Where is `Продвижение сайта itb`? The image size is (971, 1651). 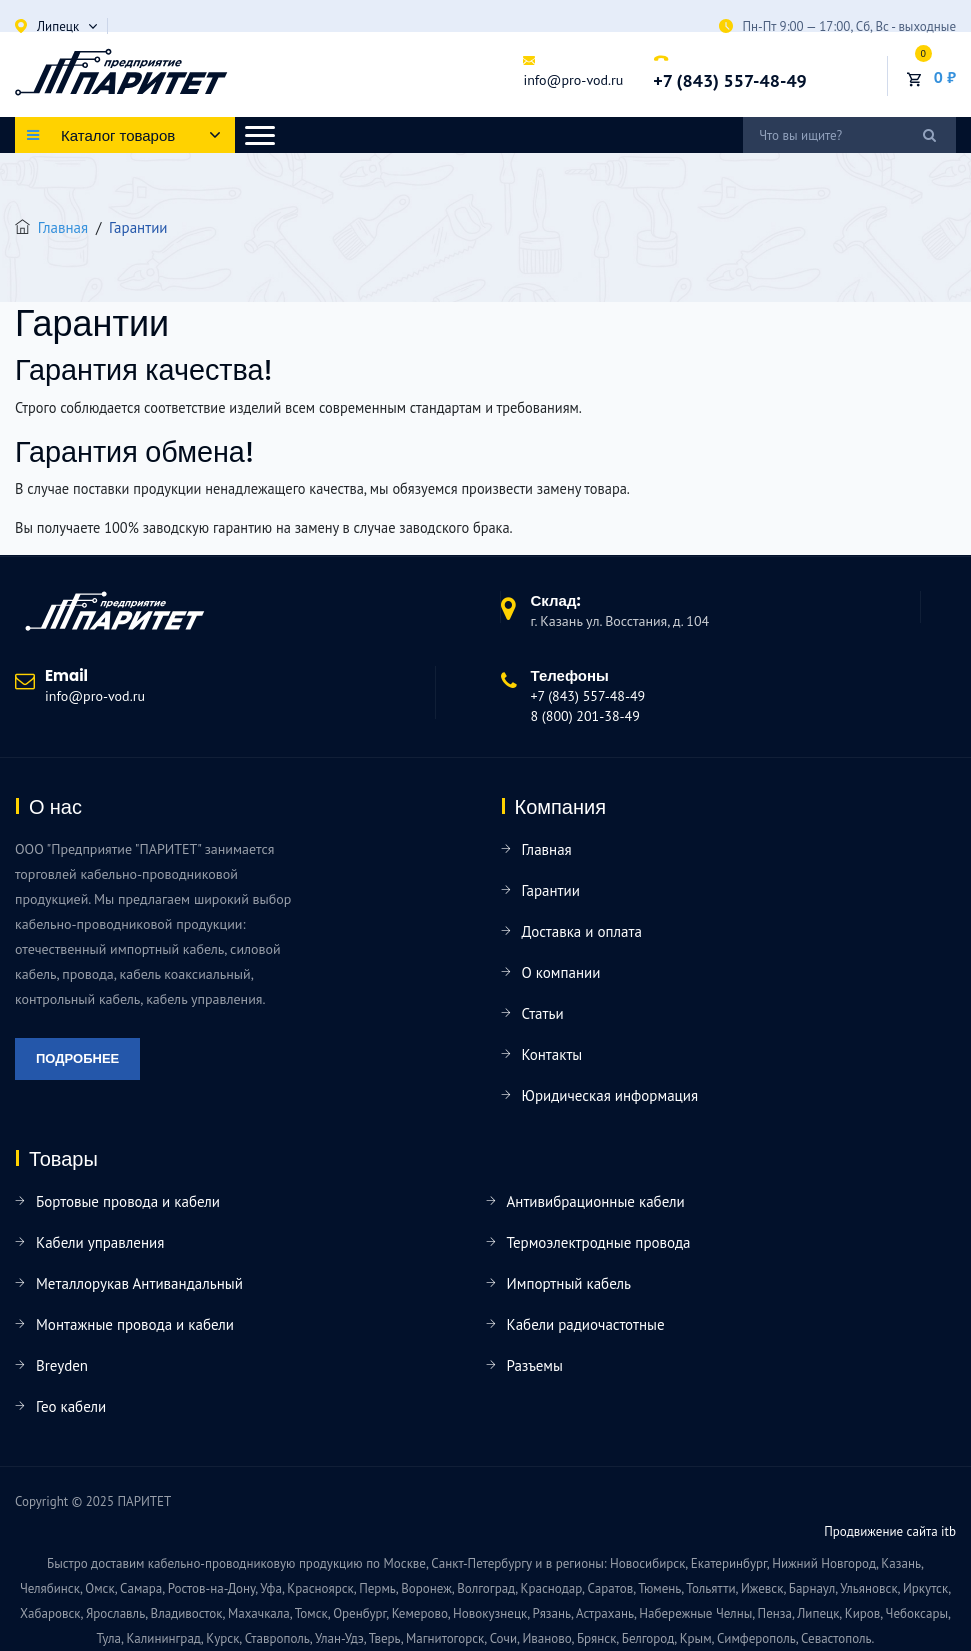 Продвижение сайта itb is located at coordinates (890, 1531).